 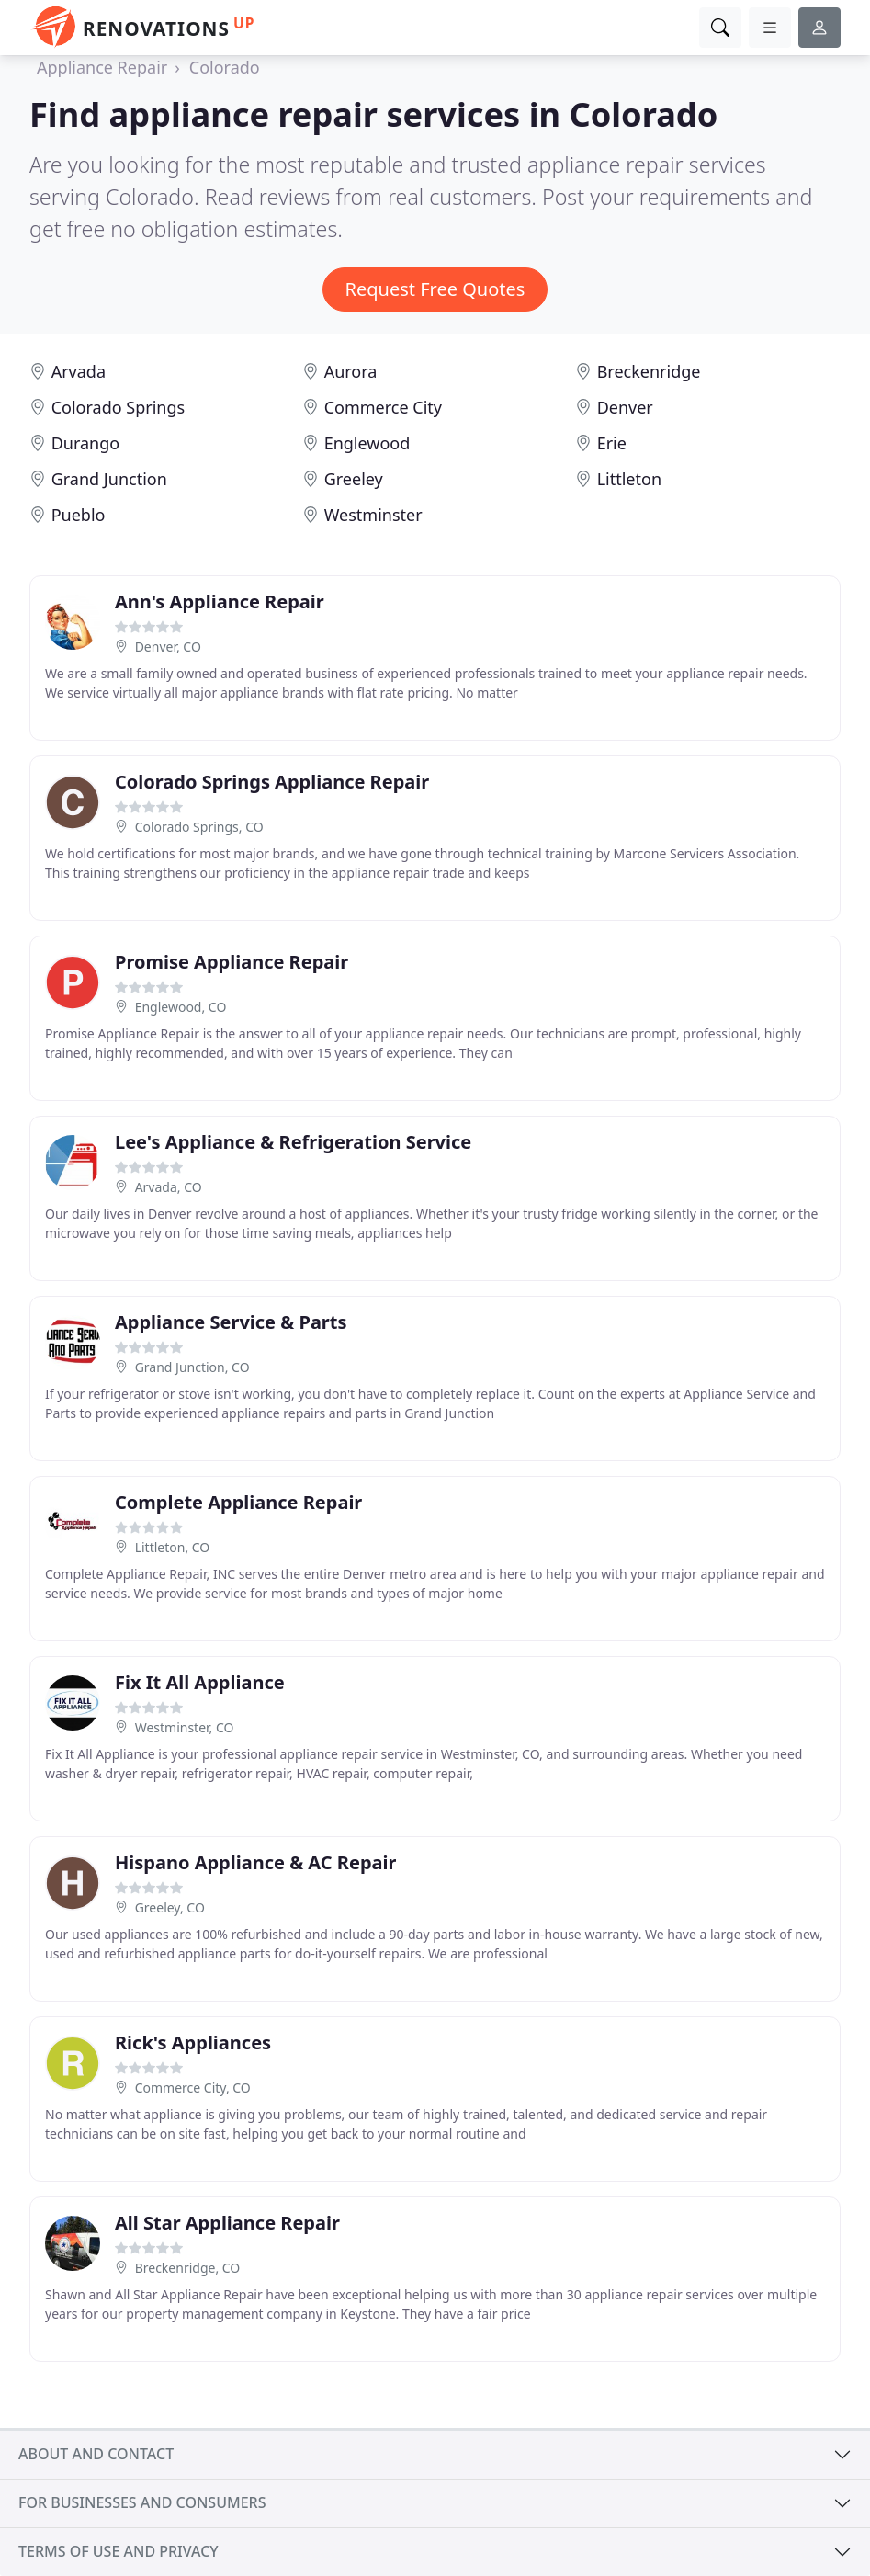 What do you see at coordinates (231, 961) in the screenshot?
I see `Promise Appliance Repair` at bounding box center [231, 961].